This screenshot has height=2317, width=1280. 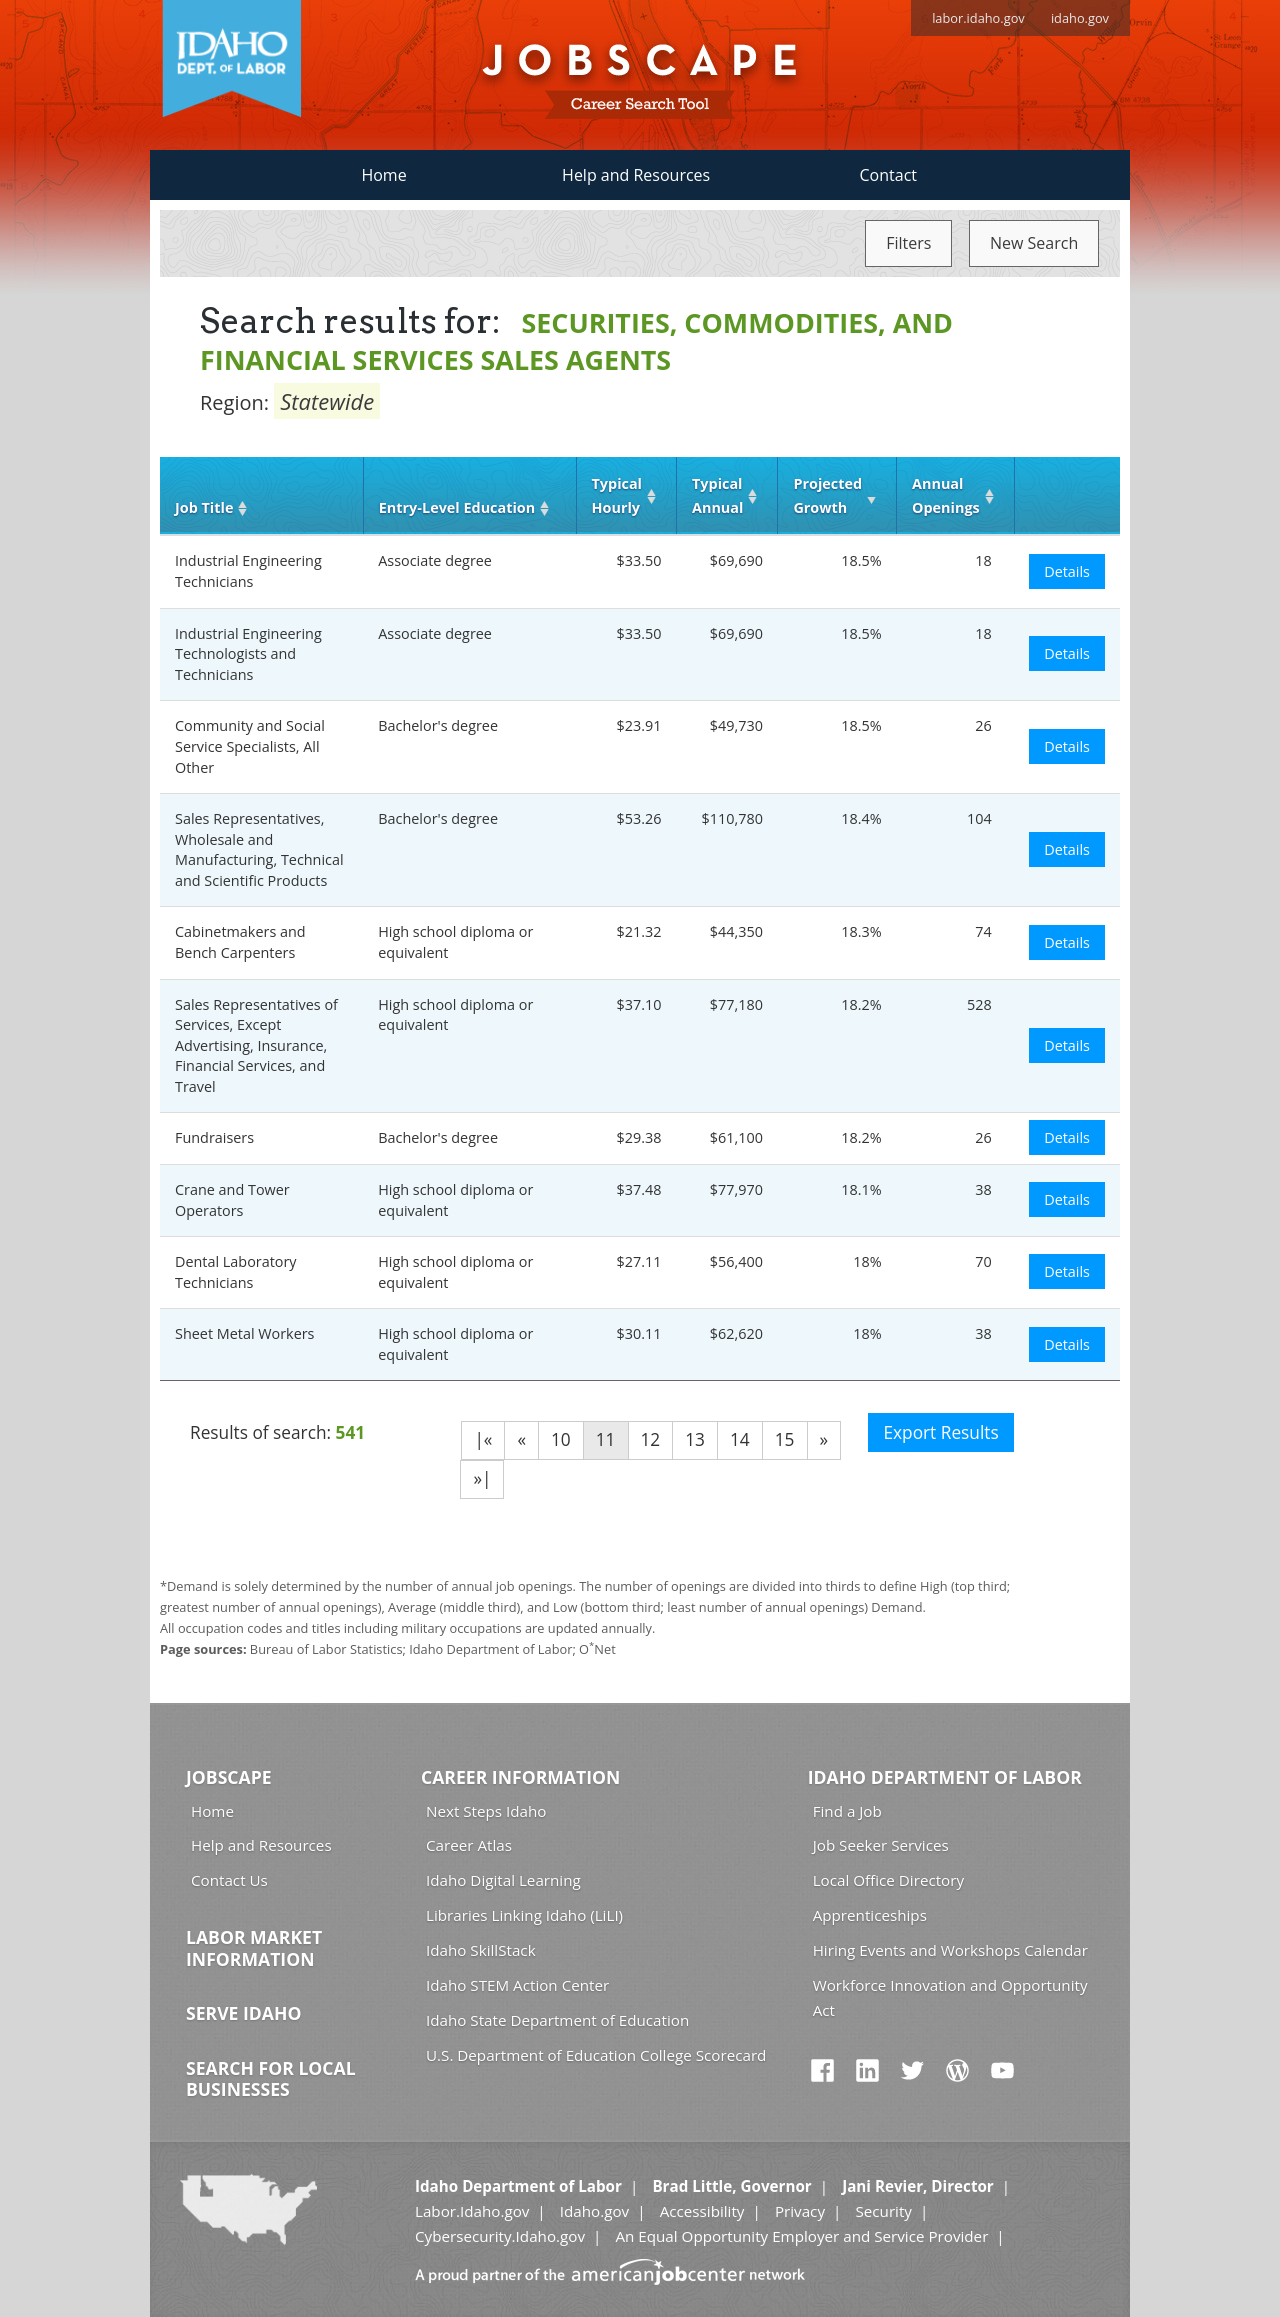 I want to click on Contact, so click(x=888, y=175).